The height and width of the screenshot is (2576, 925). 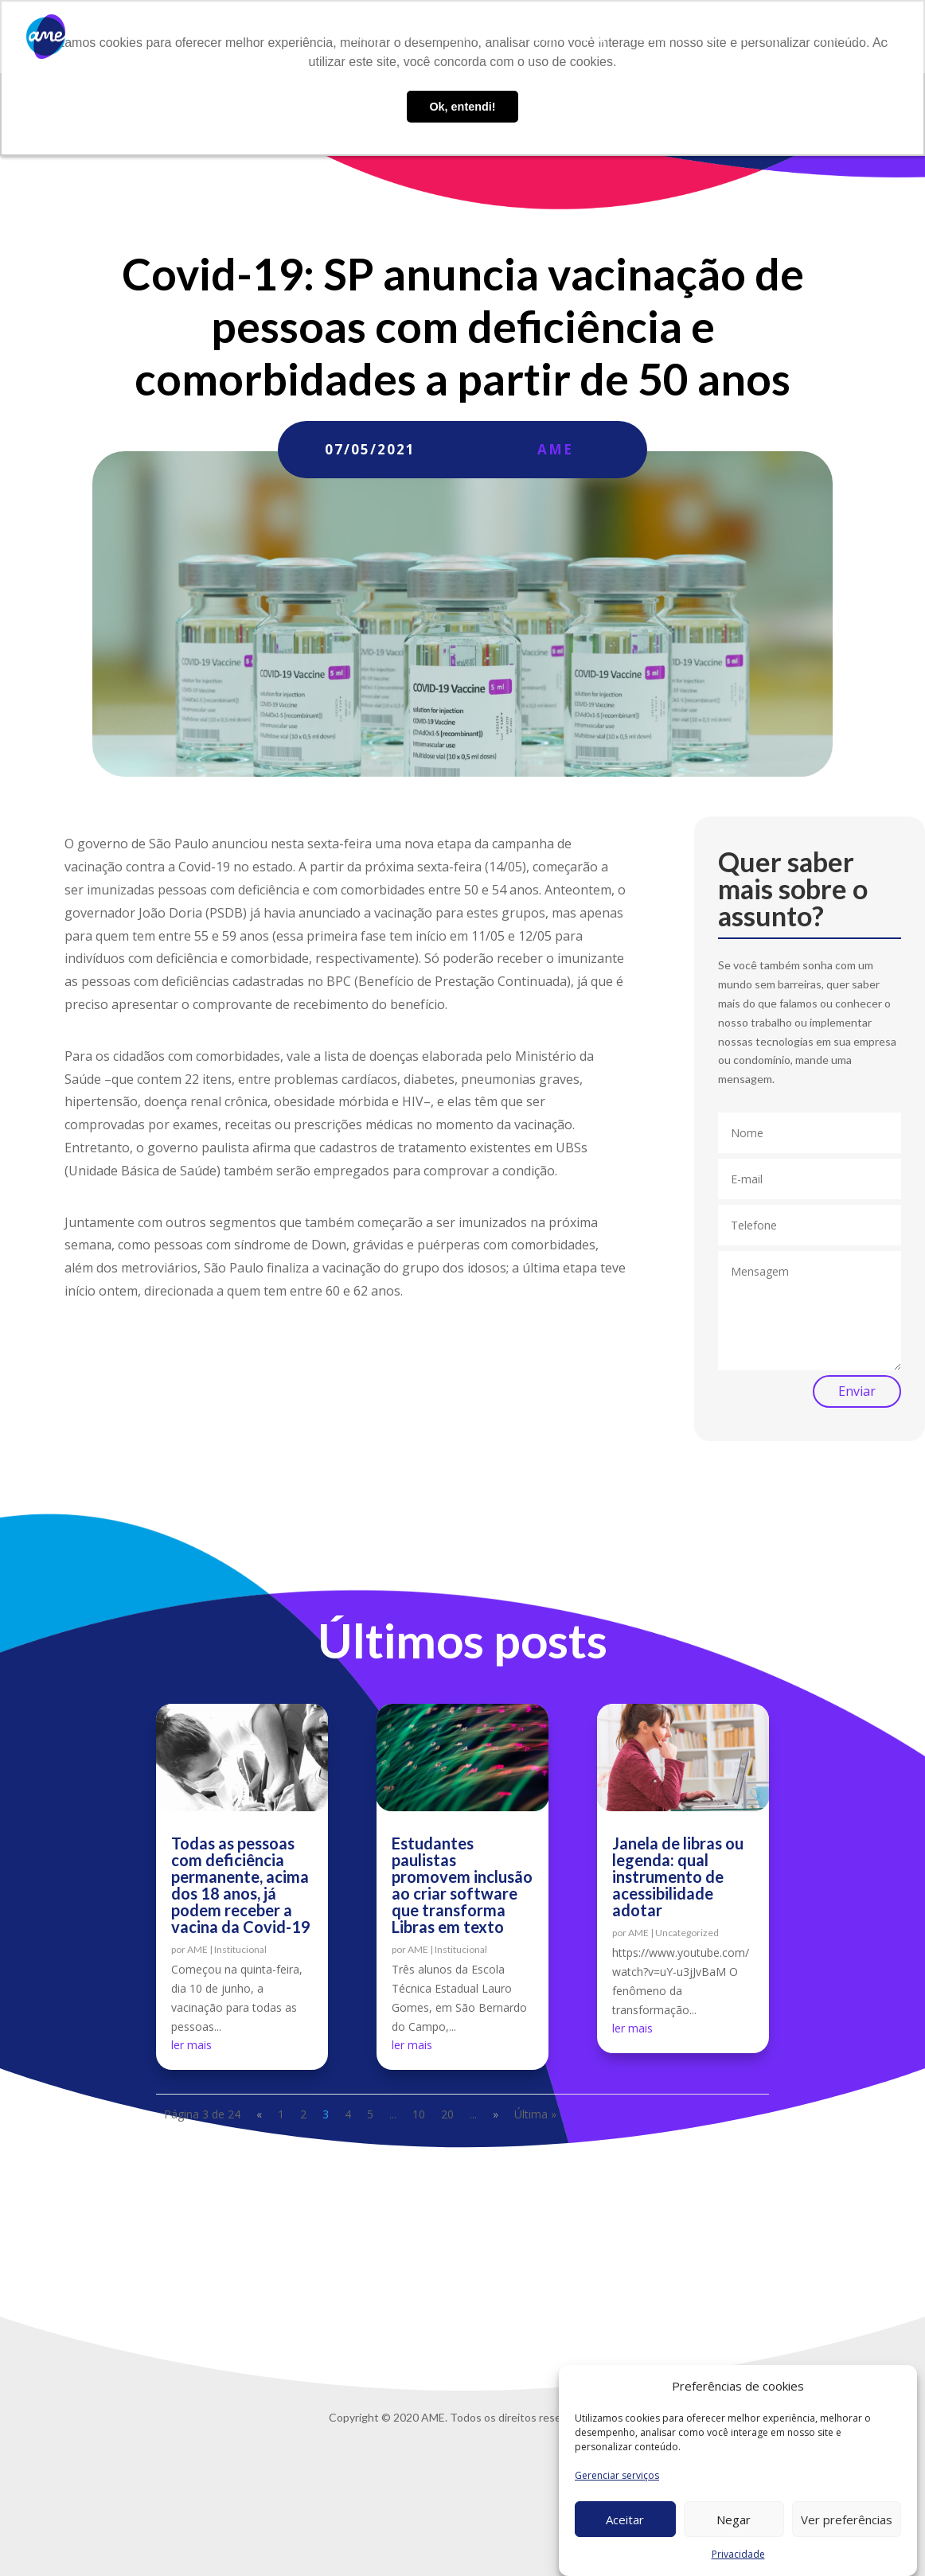 I want to click on O que fazemos, so click(x=440, y=37).